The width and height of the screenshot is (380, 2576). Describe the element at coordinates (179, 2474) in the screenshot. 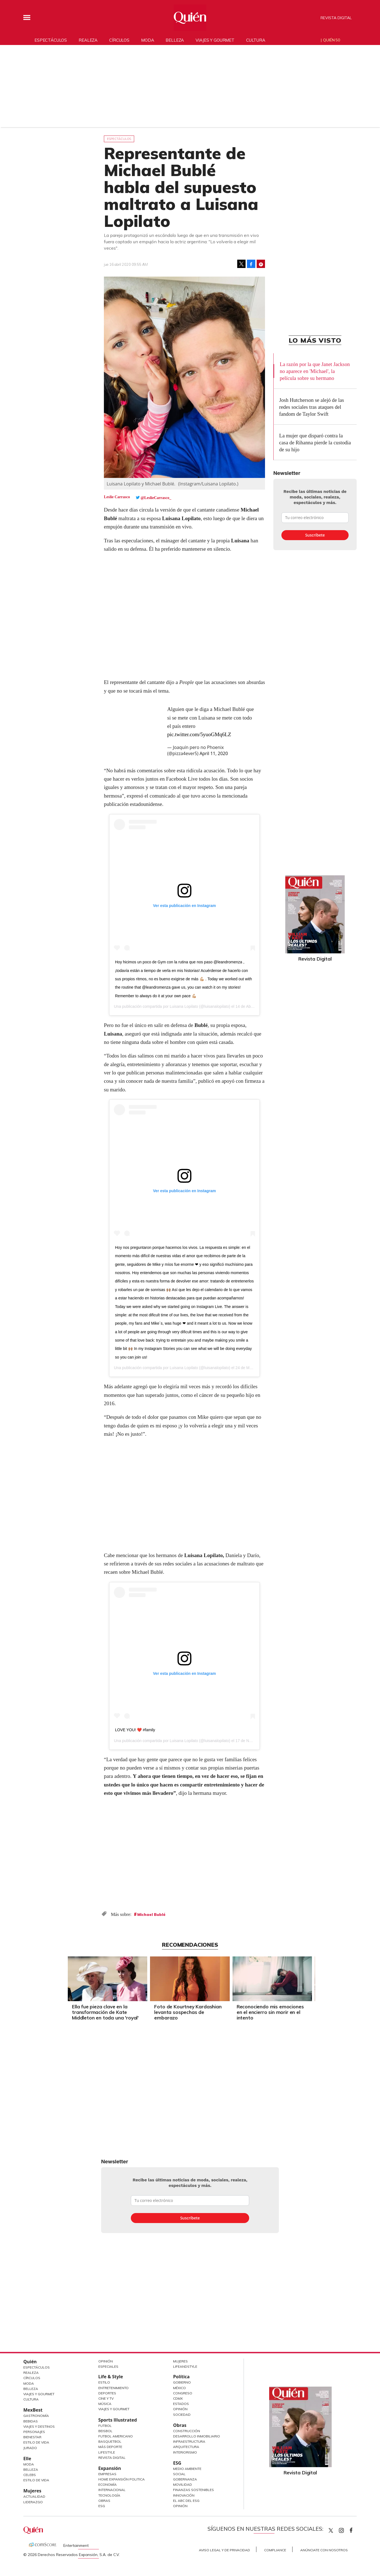

I see `Social` at that location.